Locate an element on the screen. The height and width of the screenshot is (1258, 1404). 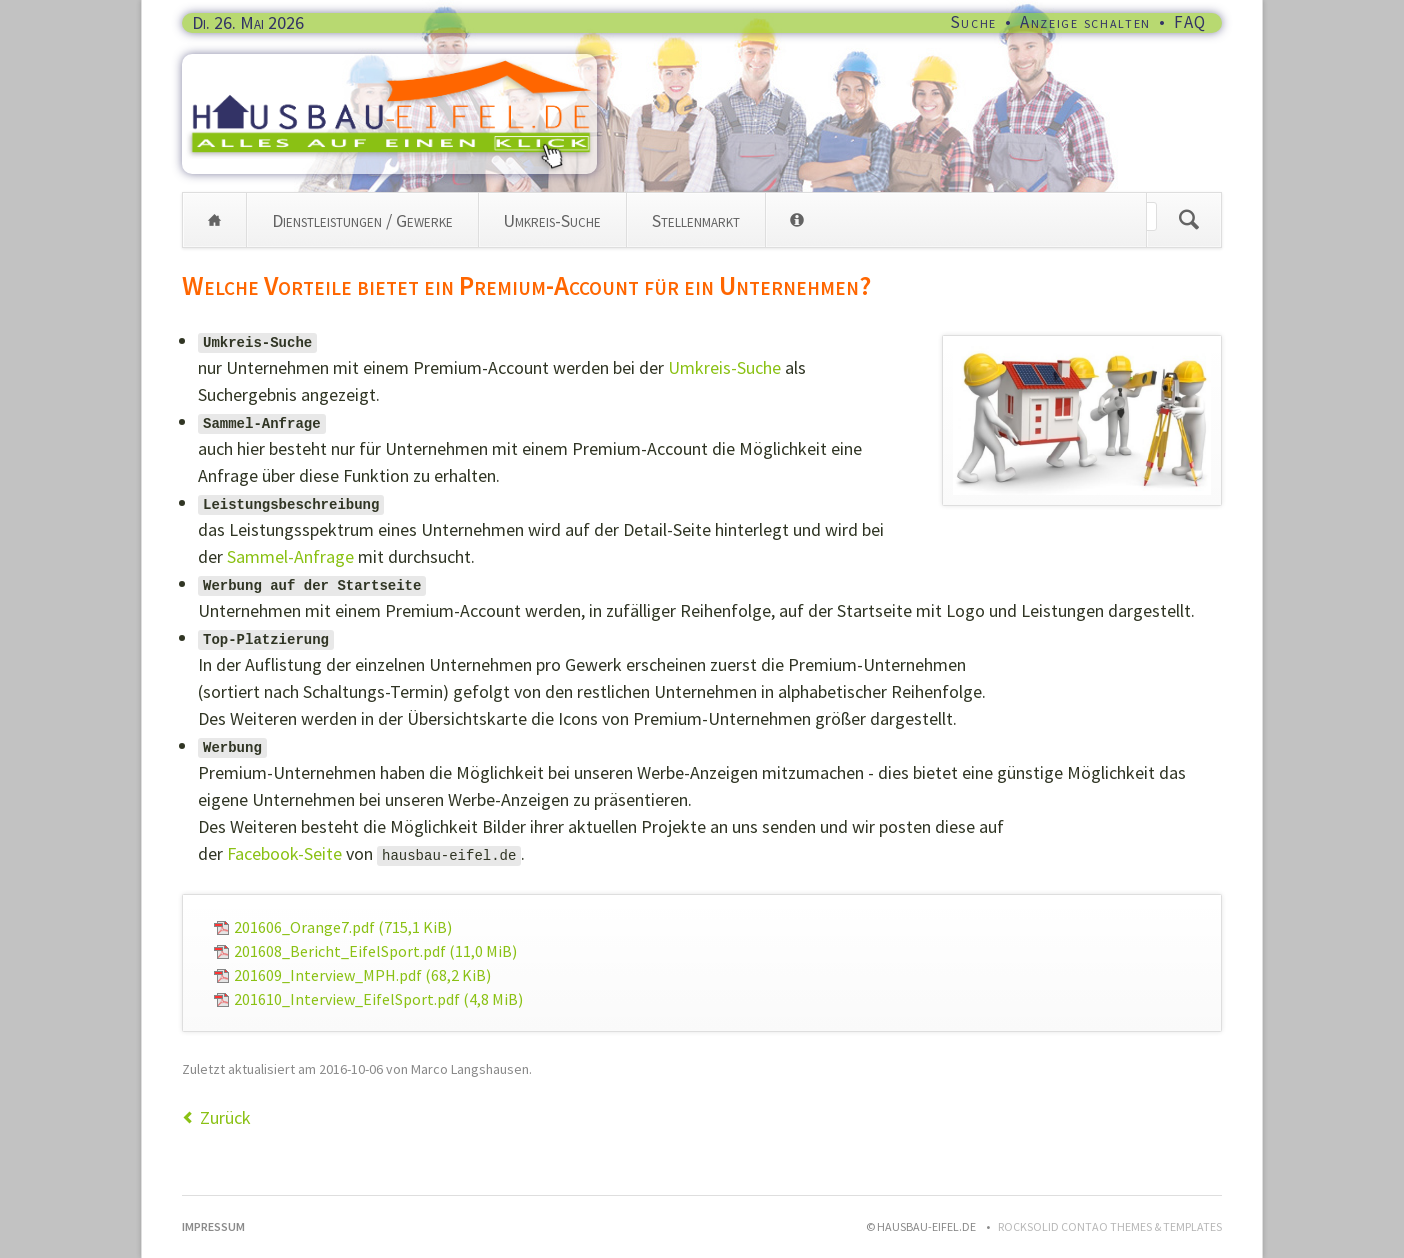
201608_Bericht_EifelSport.pdf is located at coordinates (375, 951).